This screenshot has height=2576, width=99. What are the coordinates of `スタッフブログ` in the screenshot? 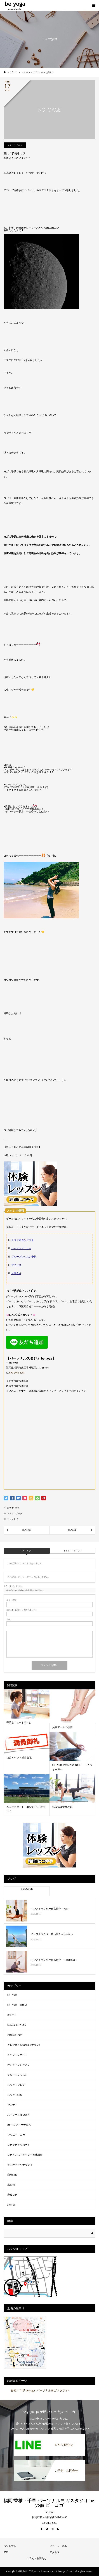 It's located at (14, 145).